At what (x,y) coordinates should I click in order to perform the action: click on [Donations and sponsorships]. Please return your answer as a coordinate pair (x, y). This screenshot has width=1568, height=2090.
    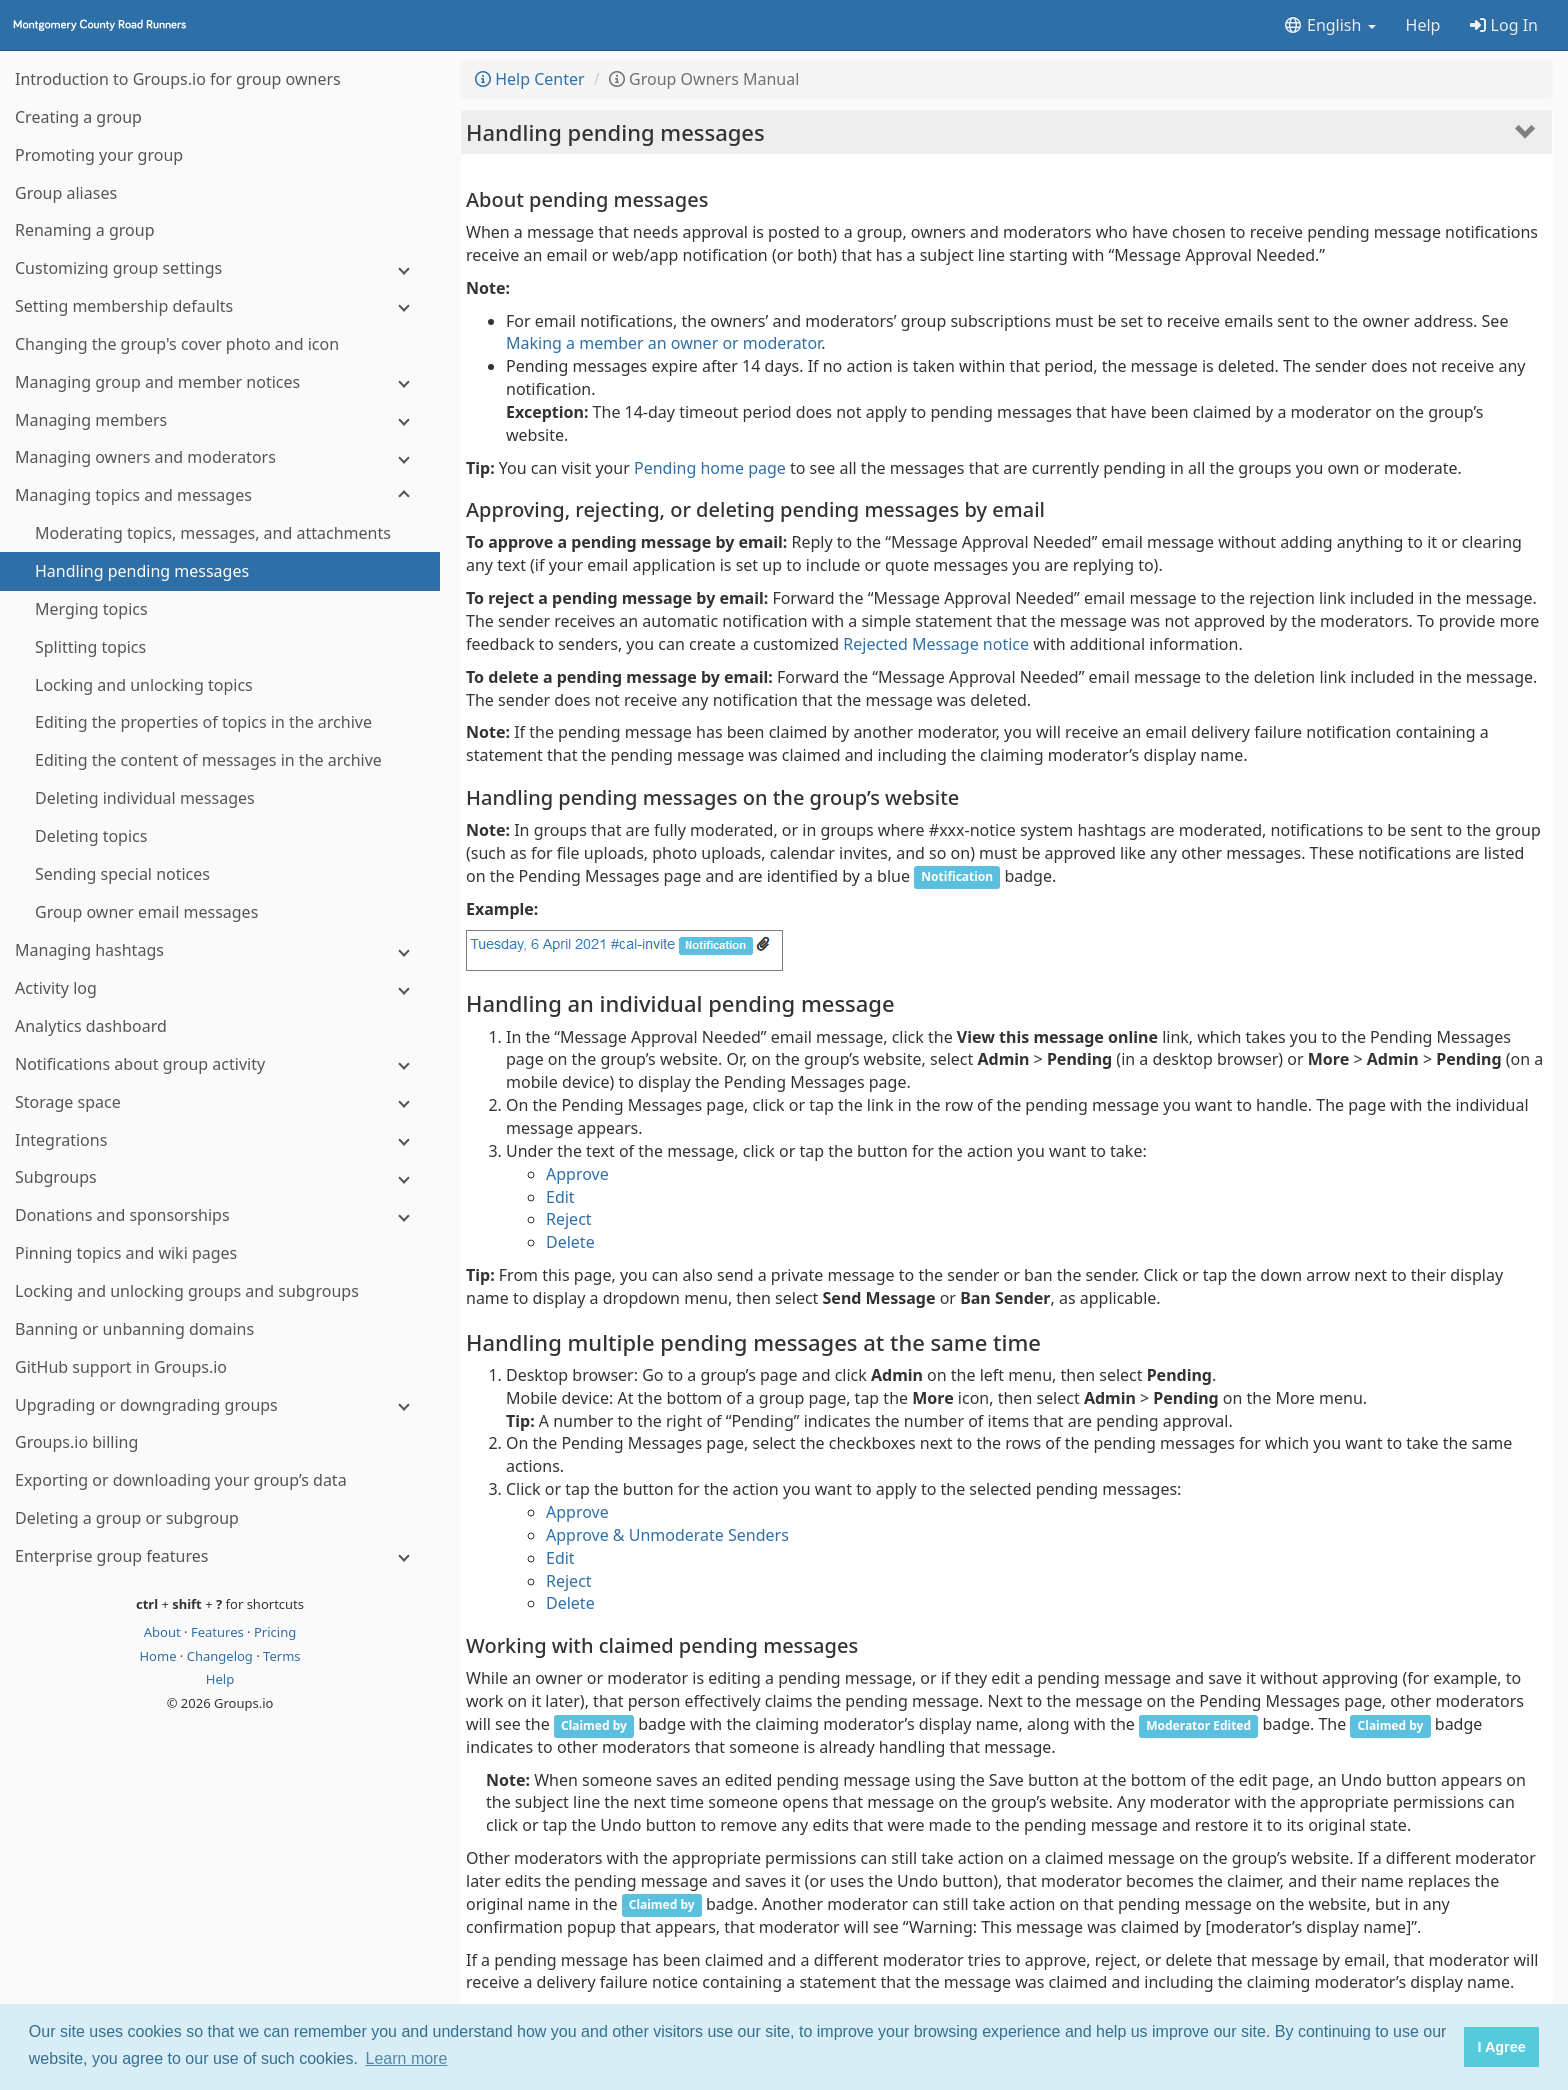
    Looking at the image, I should click on (220, 1215).